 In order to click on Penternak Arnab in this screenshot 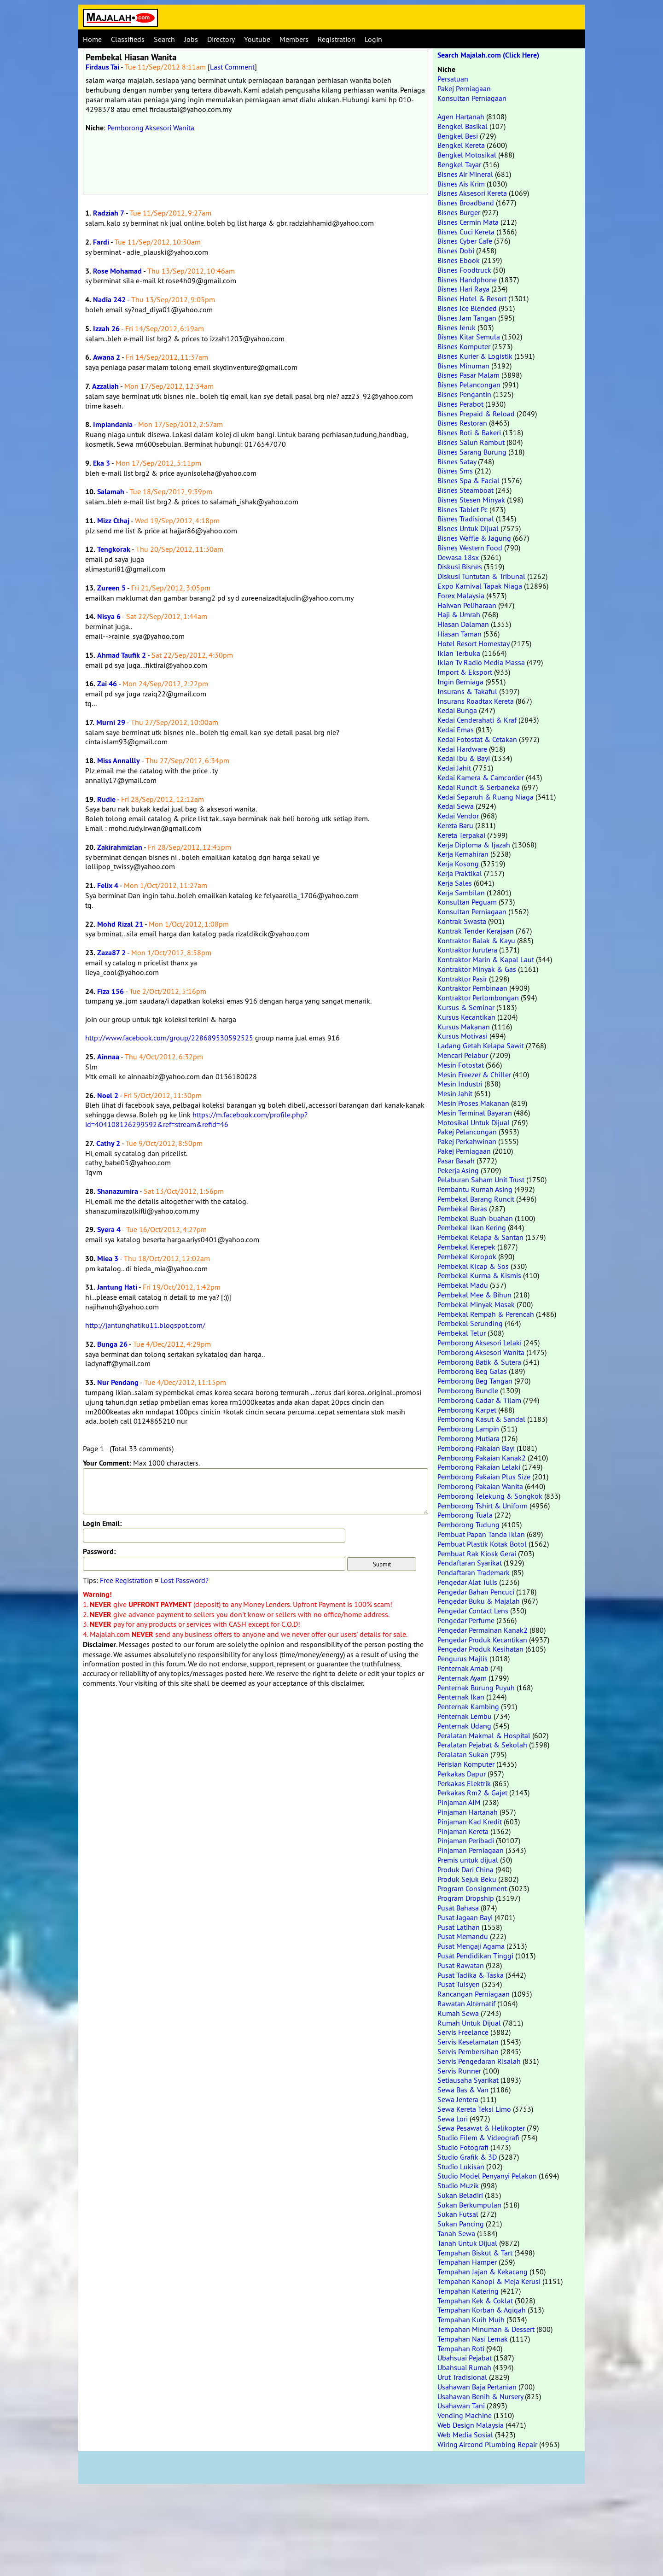, I will do `click(463, 1668)`.